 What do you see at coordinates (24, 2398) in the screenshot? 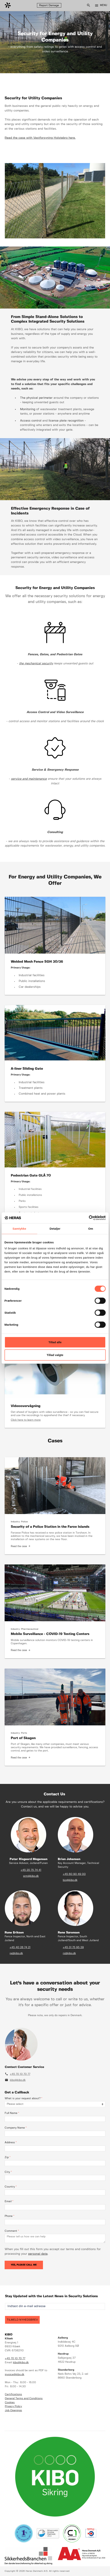
I see `General Terms and Conditions` at bounding box center [24, 2398].